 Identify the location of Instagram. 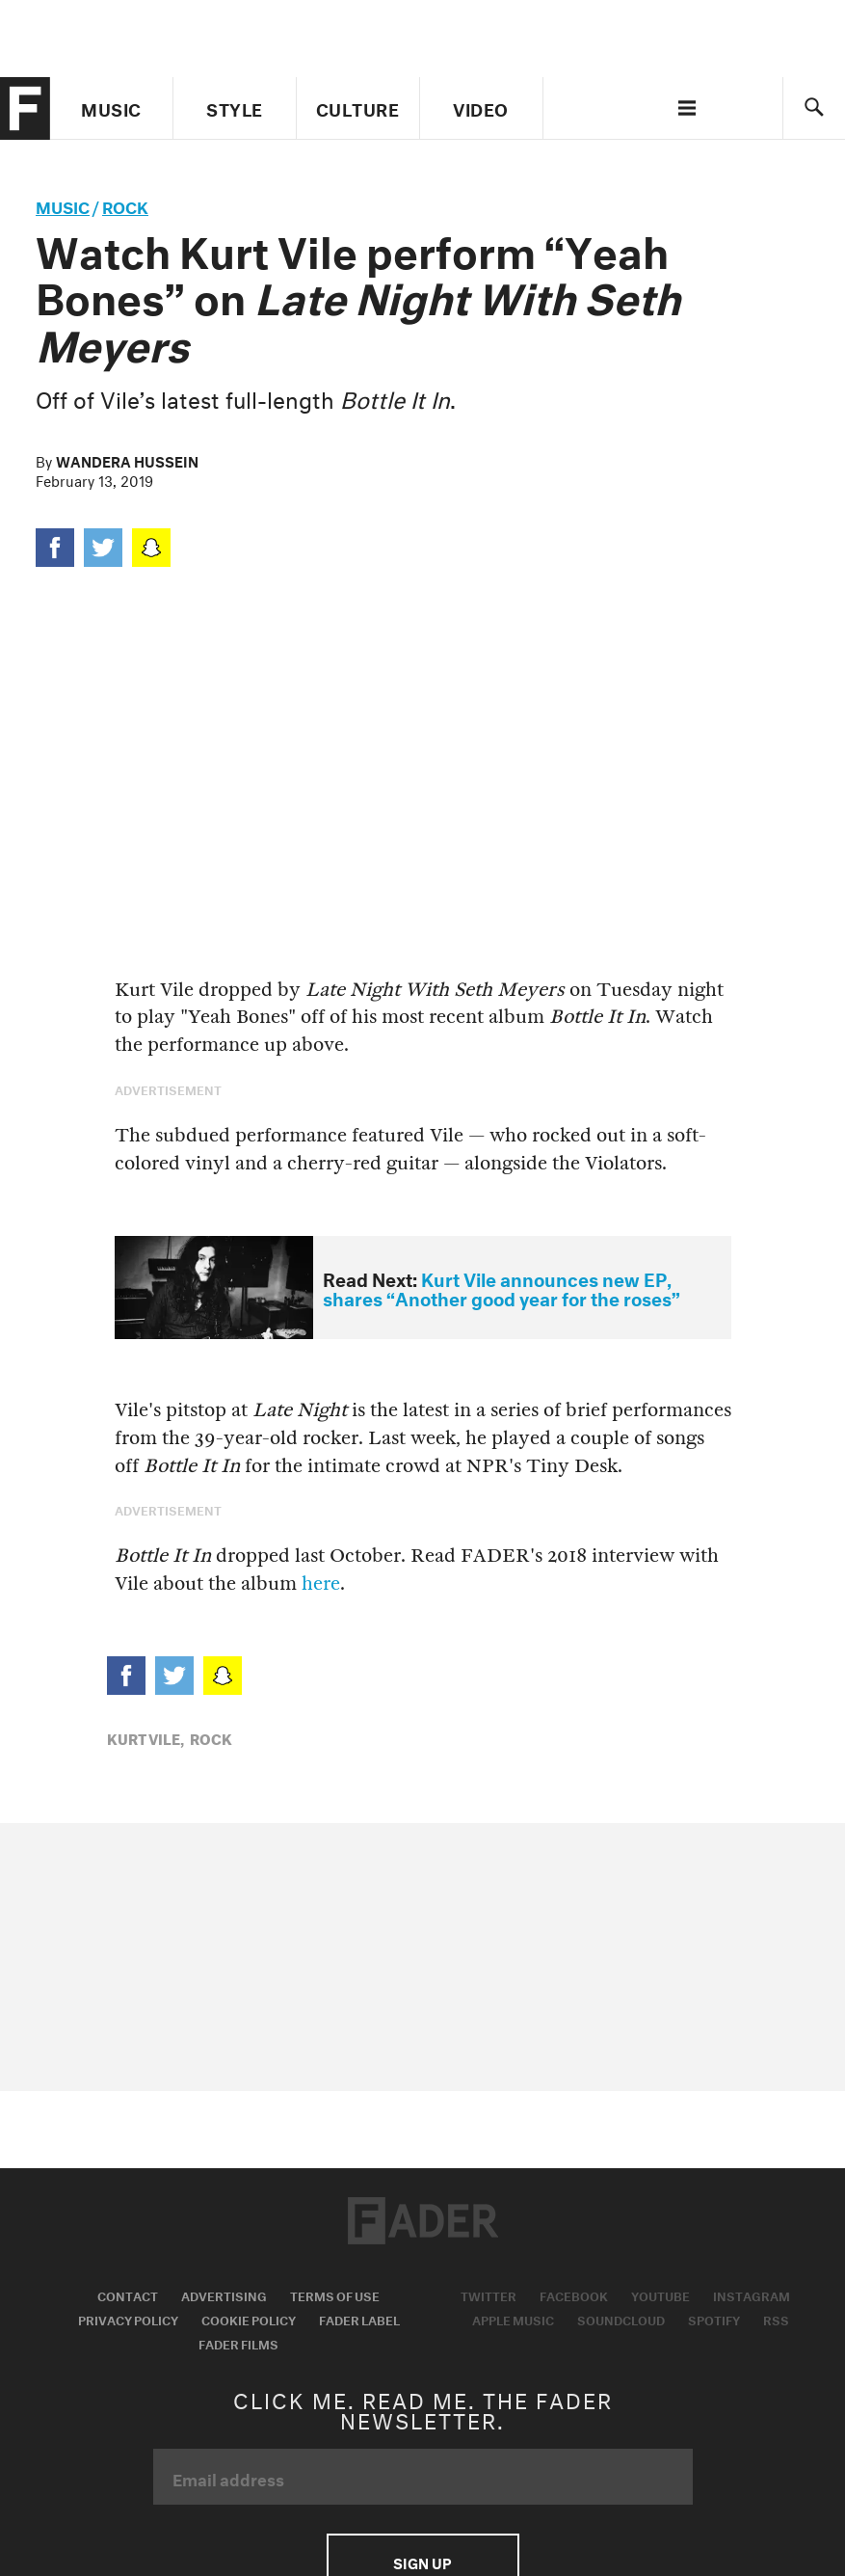
(751, 2294).